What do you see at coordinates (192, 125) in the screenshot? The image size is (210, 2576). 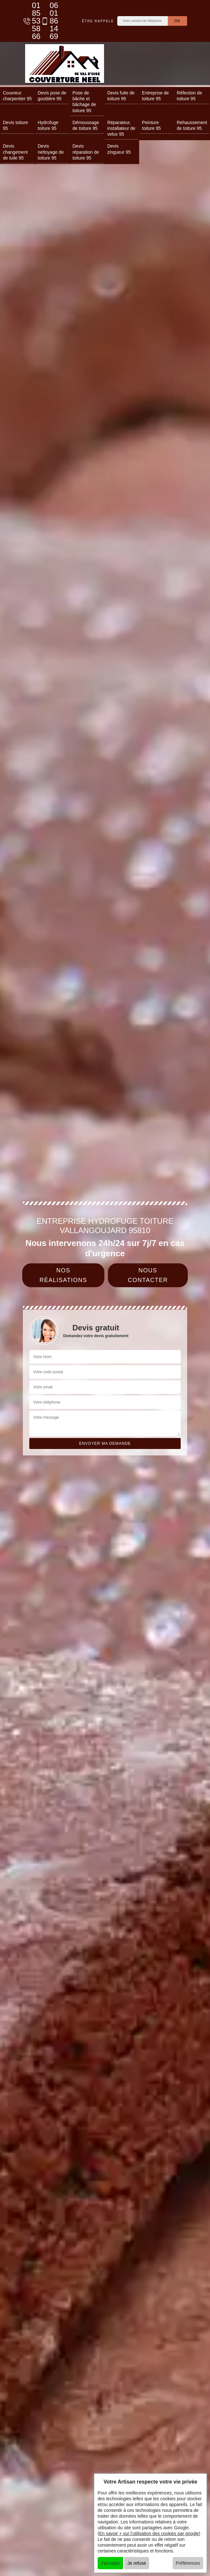 I see `Rehaussement de toiture 95` at bounding box center [192, 125].